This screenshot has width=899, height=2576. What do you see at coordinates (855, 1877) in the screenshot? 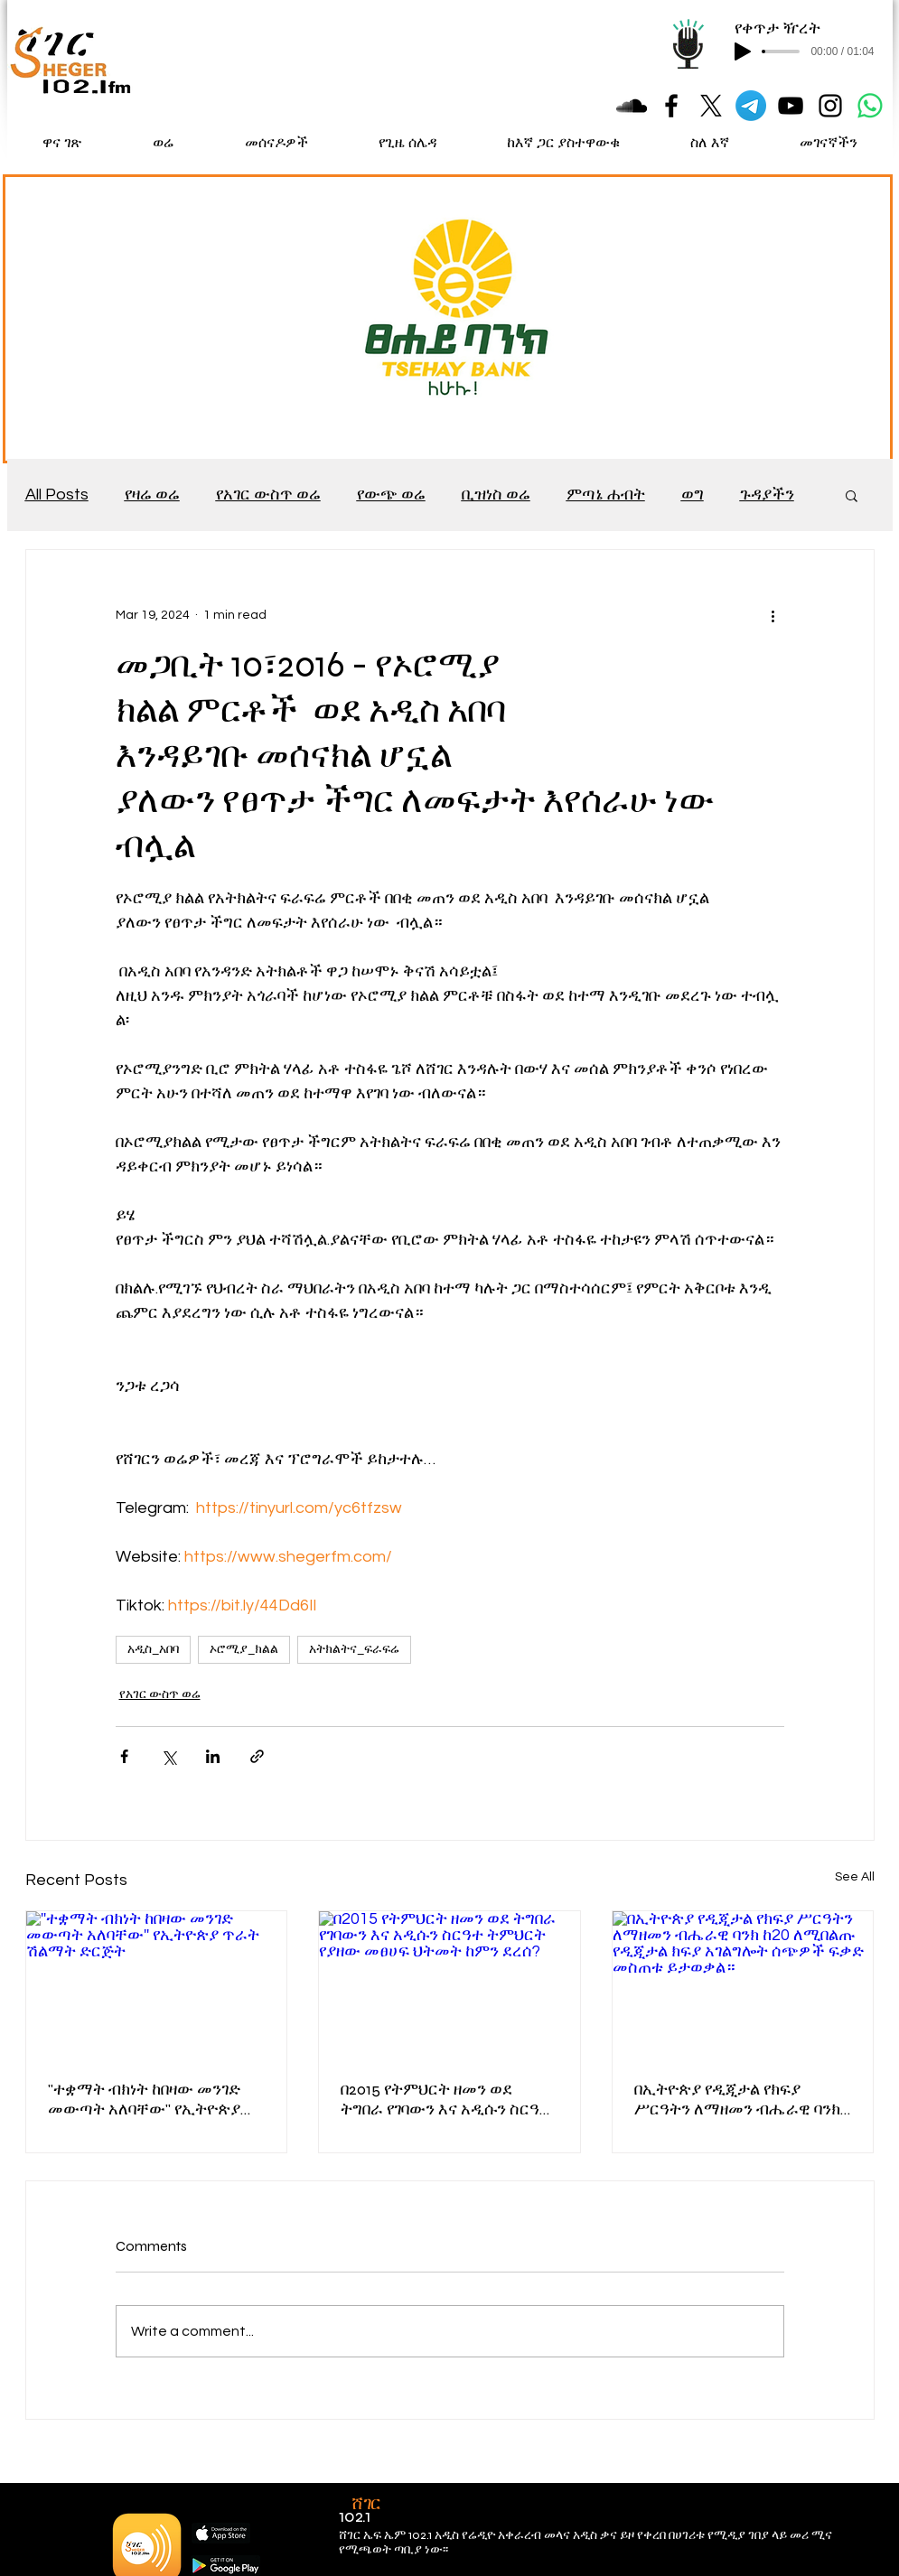
I see `See All` at bounding box center [855, 1877].